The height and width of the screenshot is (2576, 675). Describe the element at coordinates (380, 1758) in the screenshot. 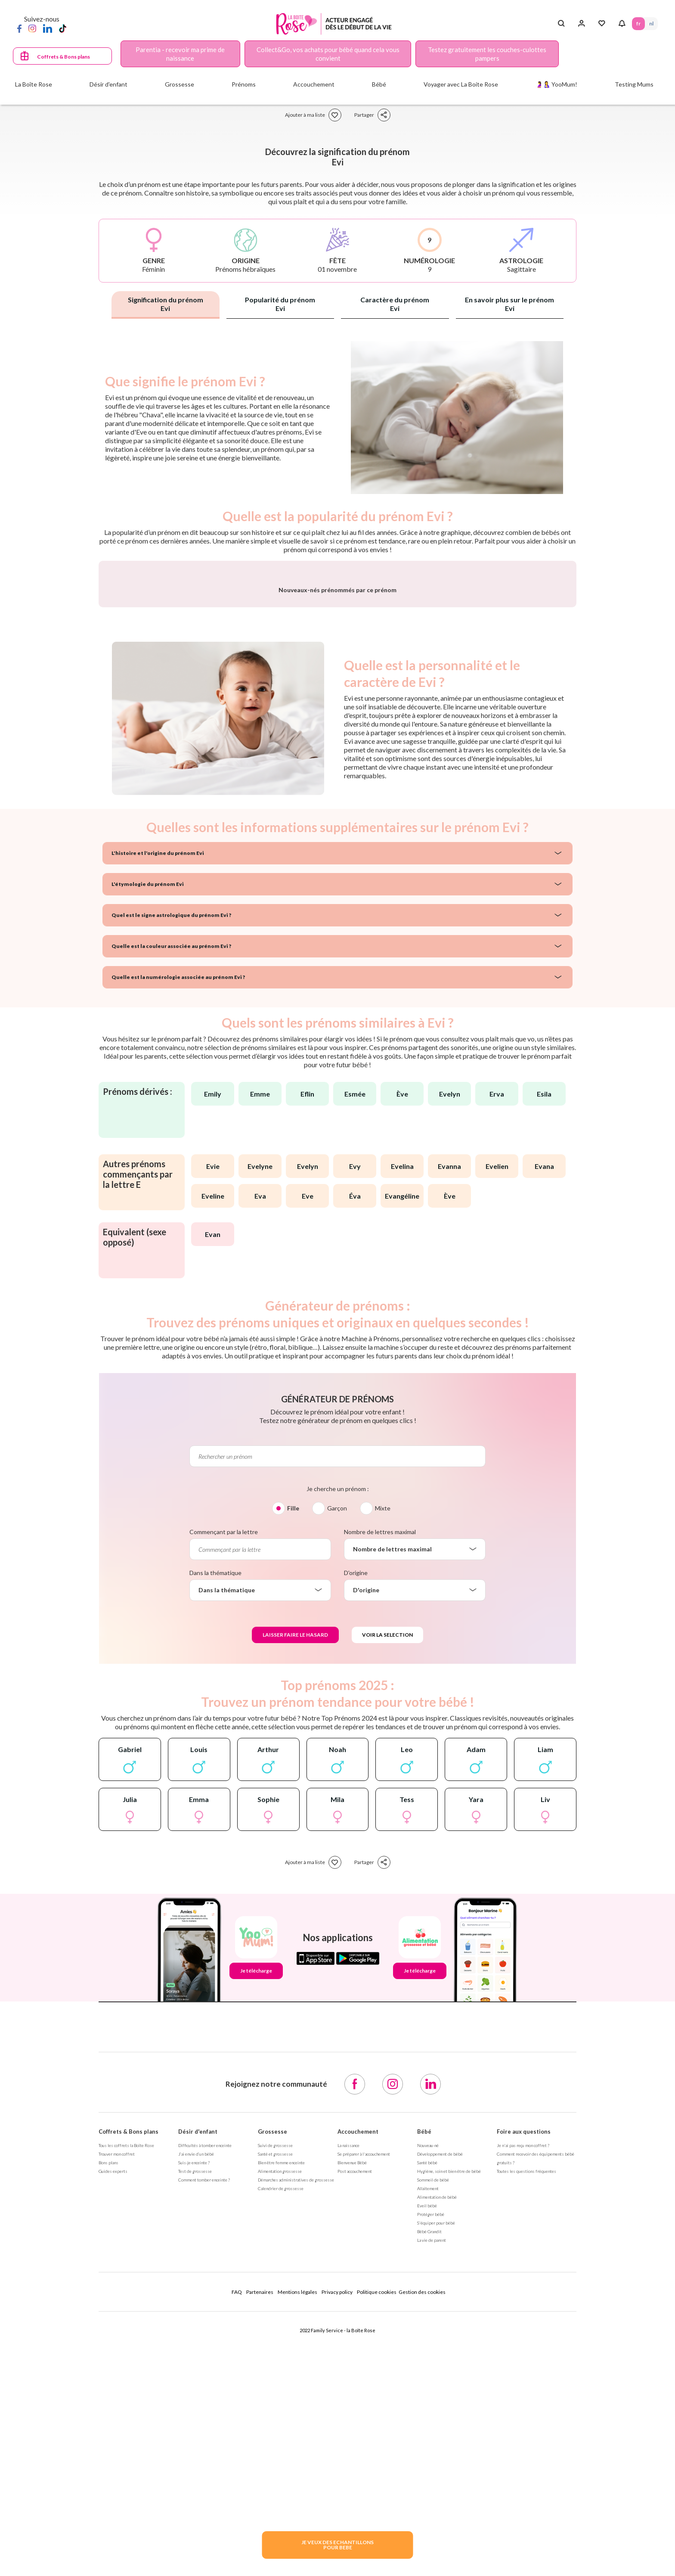

I see `Nombre de lettres maximal` at that location.